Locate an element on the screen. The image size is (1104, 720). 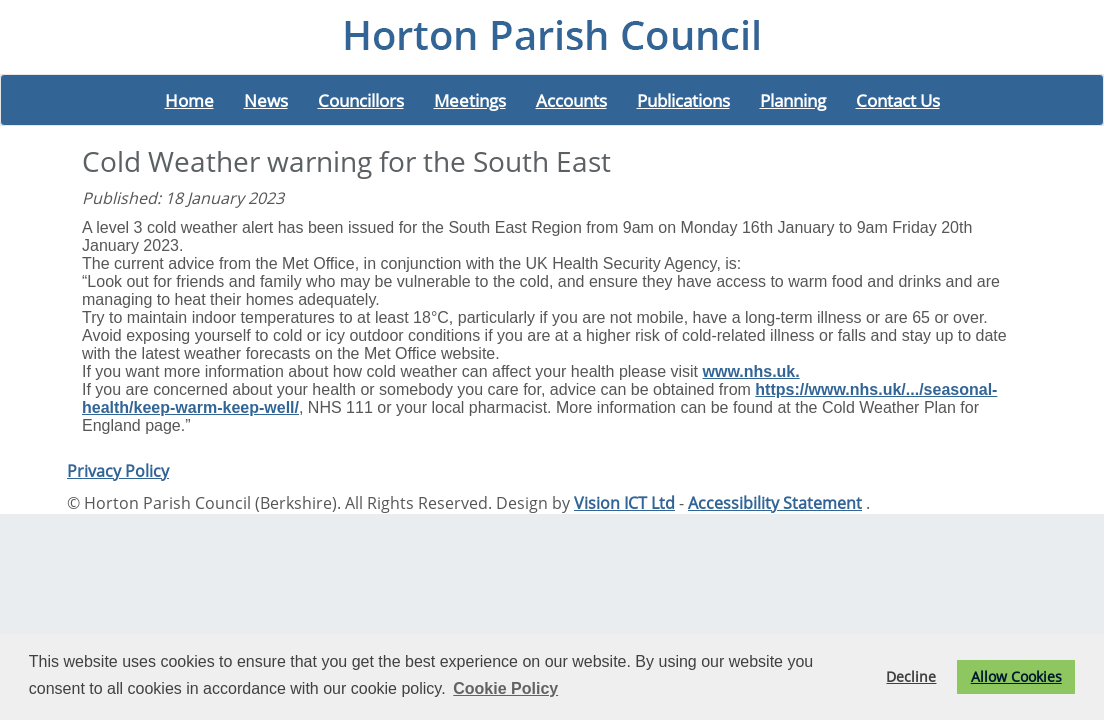
Accessibility Statement is located at coordinates (775, 503).